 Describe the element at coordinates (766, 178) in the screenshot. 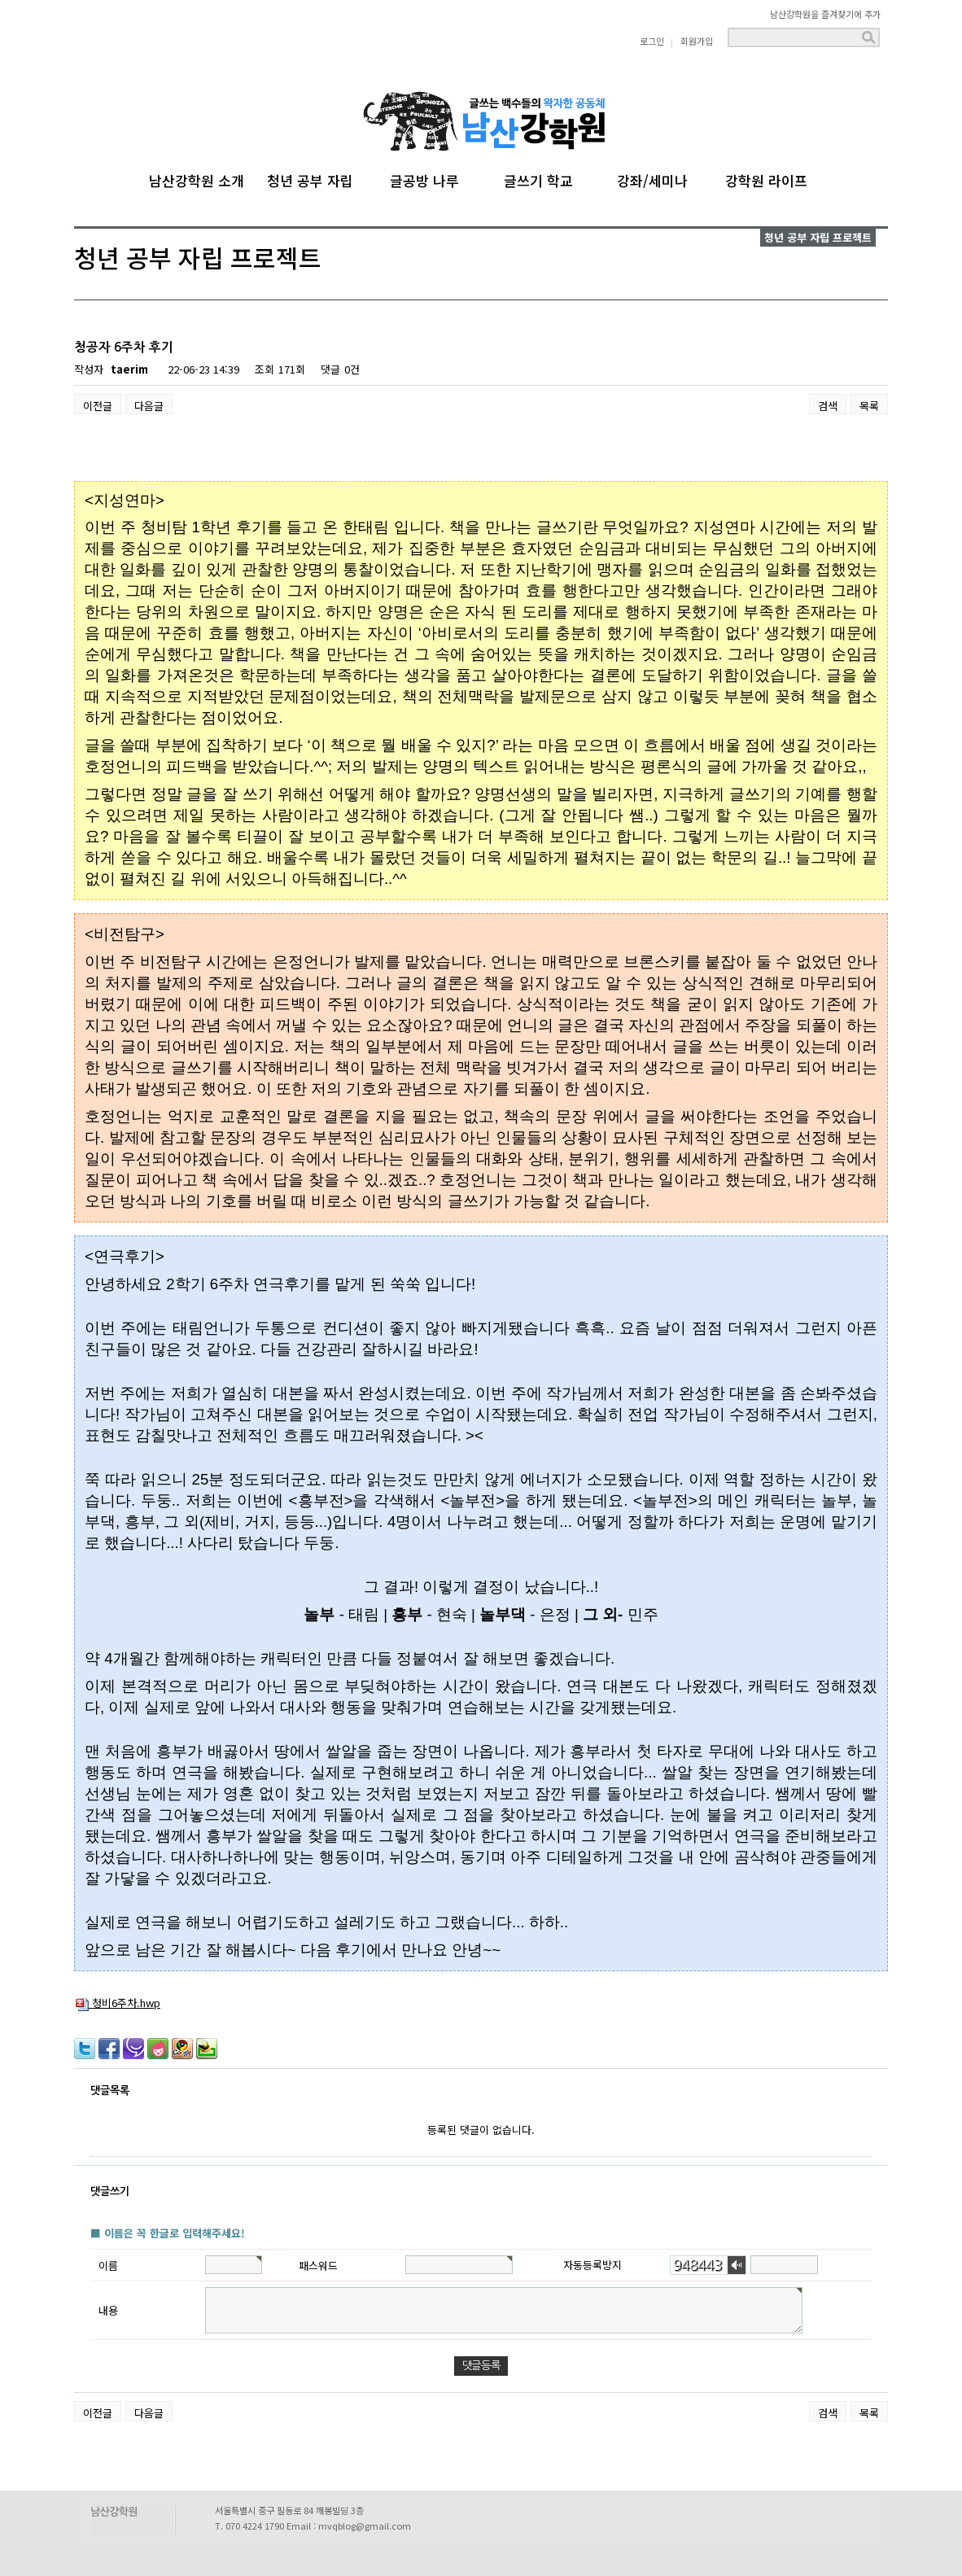

I see `강학원 라이프` at that location.